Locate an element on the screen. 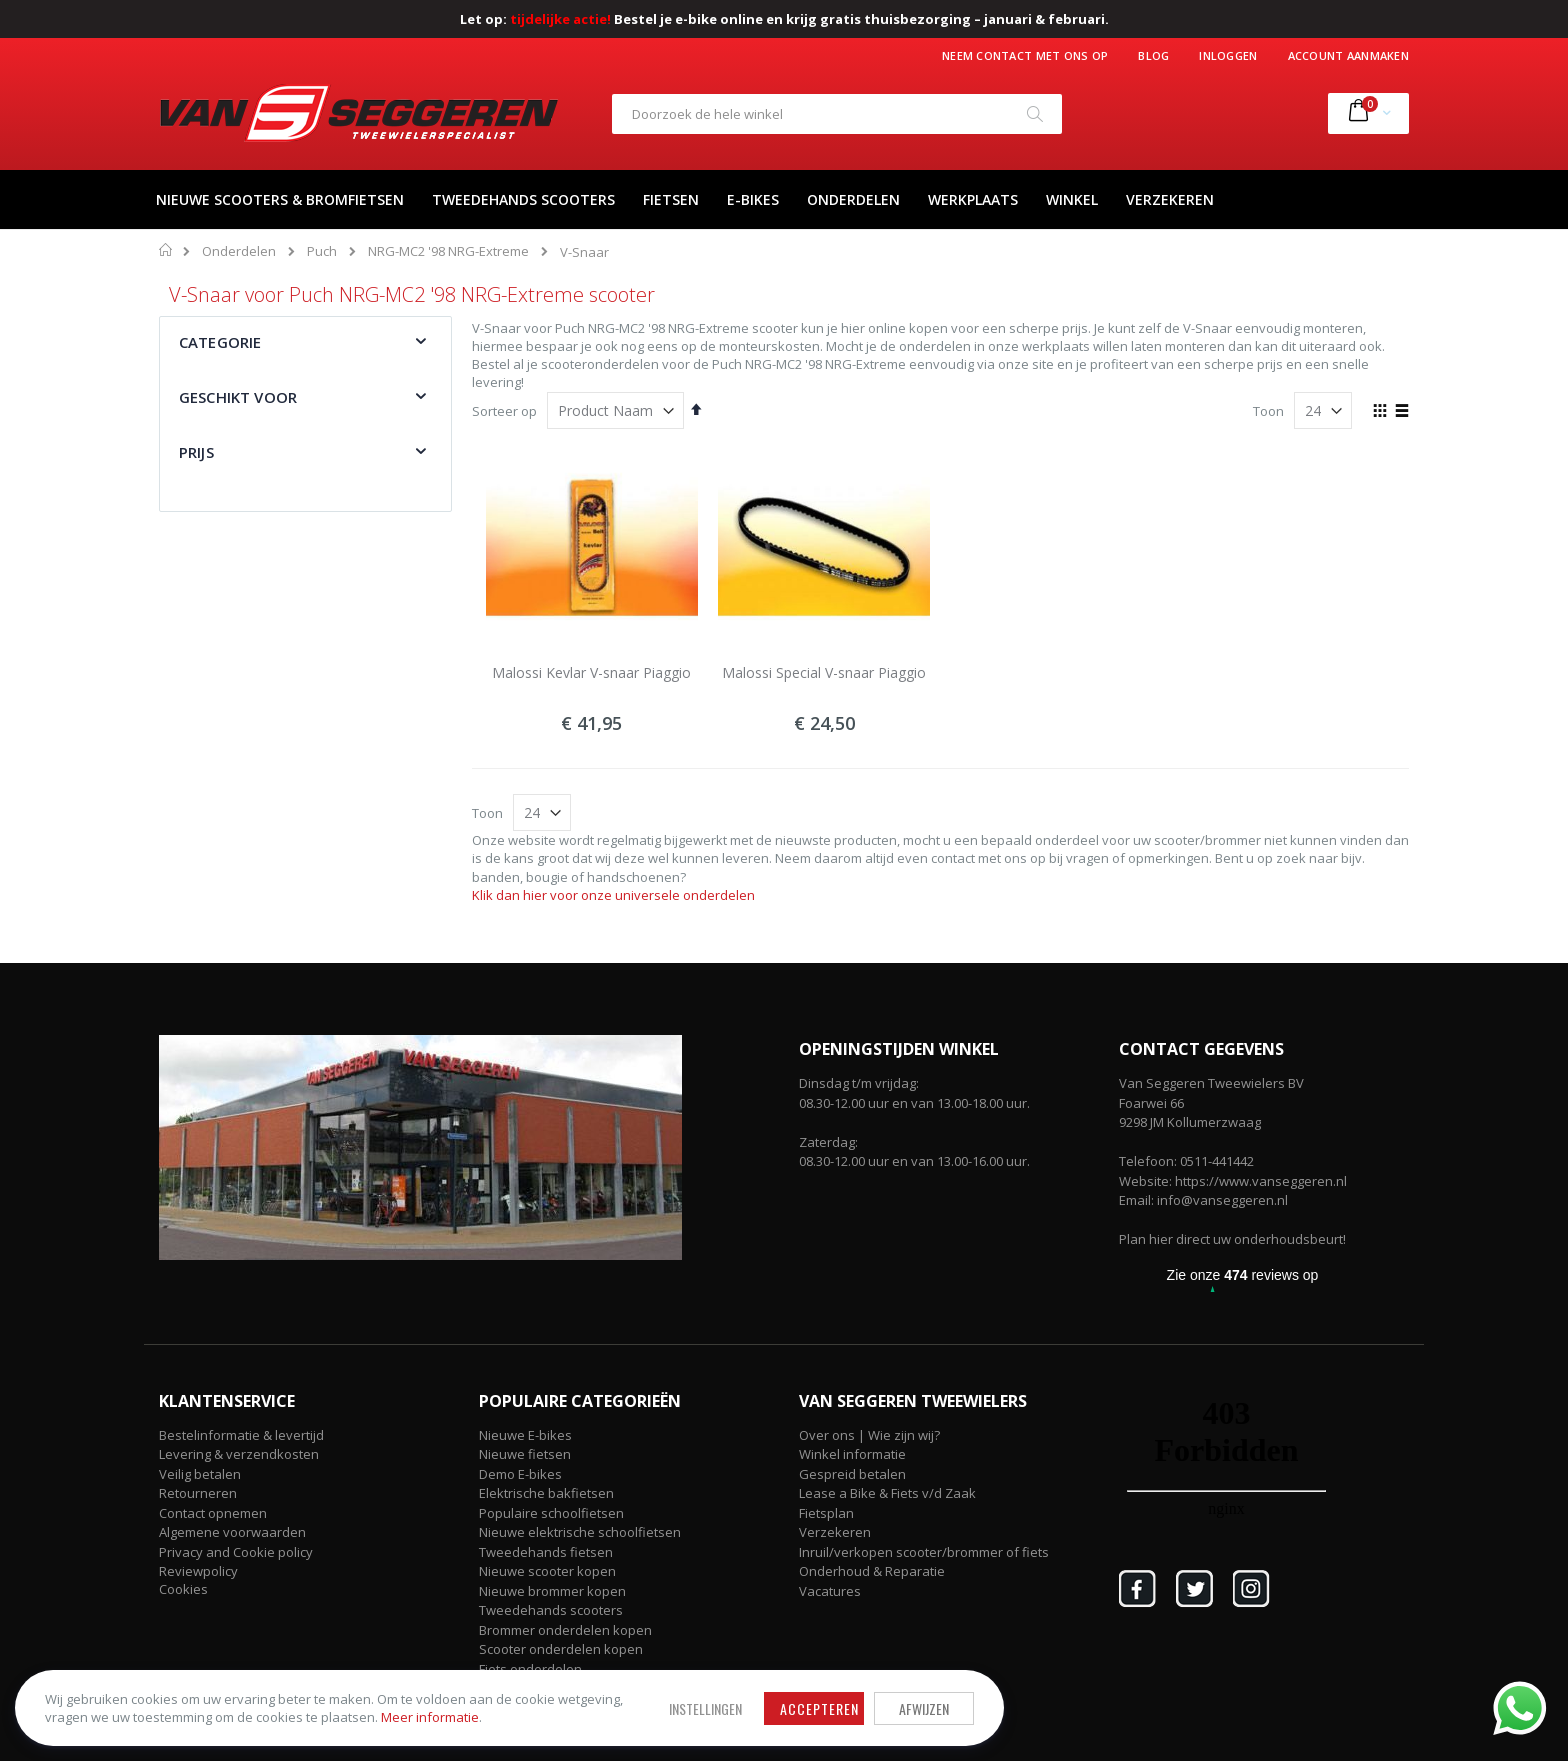 The height and width of the screenshot is (1761, 1568). Sorteer op is located at coordinates (504, 411).